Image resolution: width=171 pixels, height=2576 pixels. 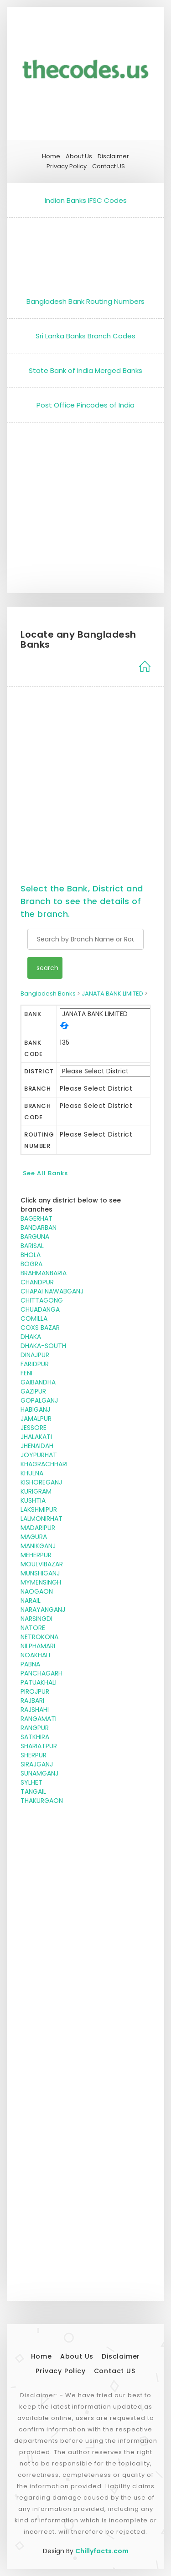 What do you see at coordinates (31, 1600) in the screenshot?
I see `NARAIL` at bounding box center [31, 1600].